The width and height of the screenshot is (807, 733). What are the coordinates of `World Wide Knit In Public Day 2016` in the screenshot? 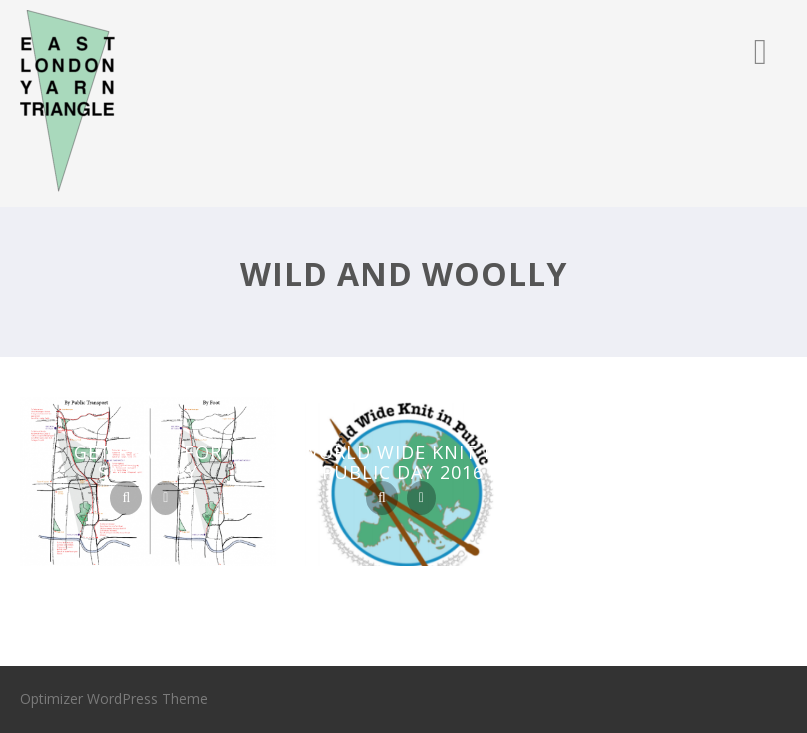 It's located at (403, 462).